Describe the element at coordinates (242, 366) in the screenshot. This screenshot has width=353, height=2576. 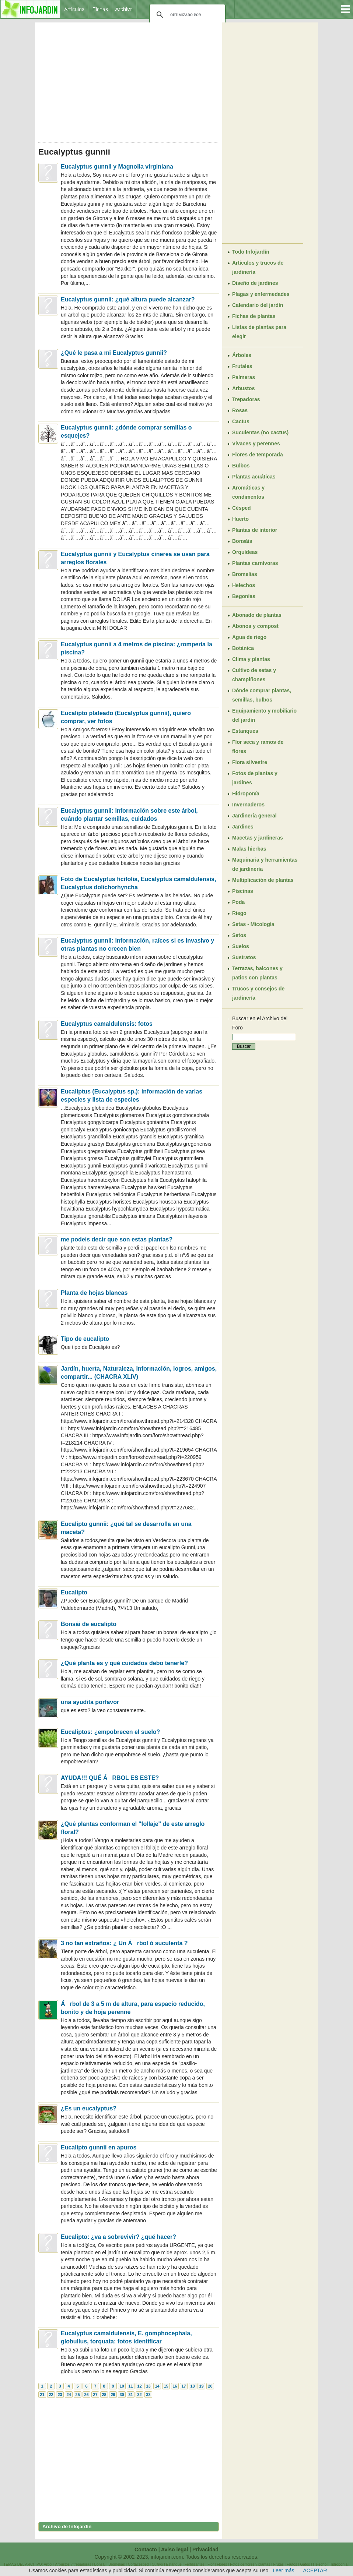
I see `Frutales` at that location.